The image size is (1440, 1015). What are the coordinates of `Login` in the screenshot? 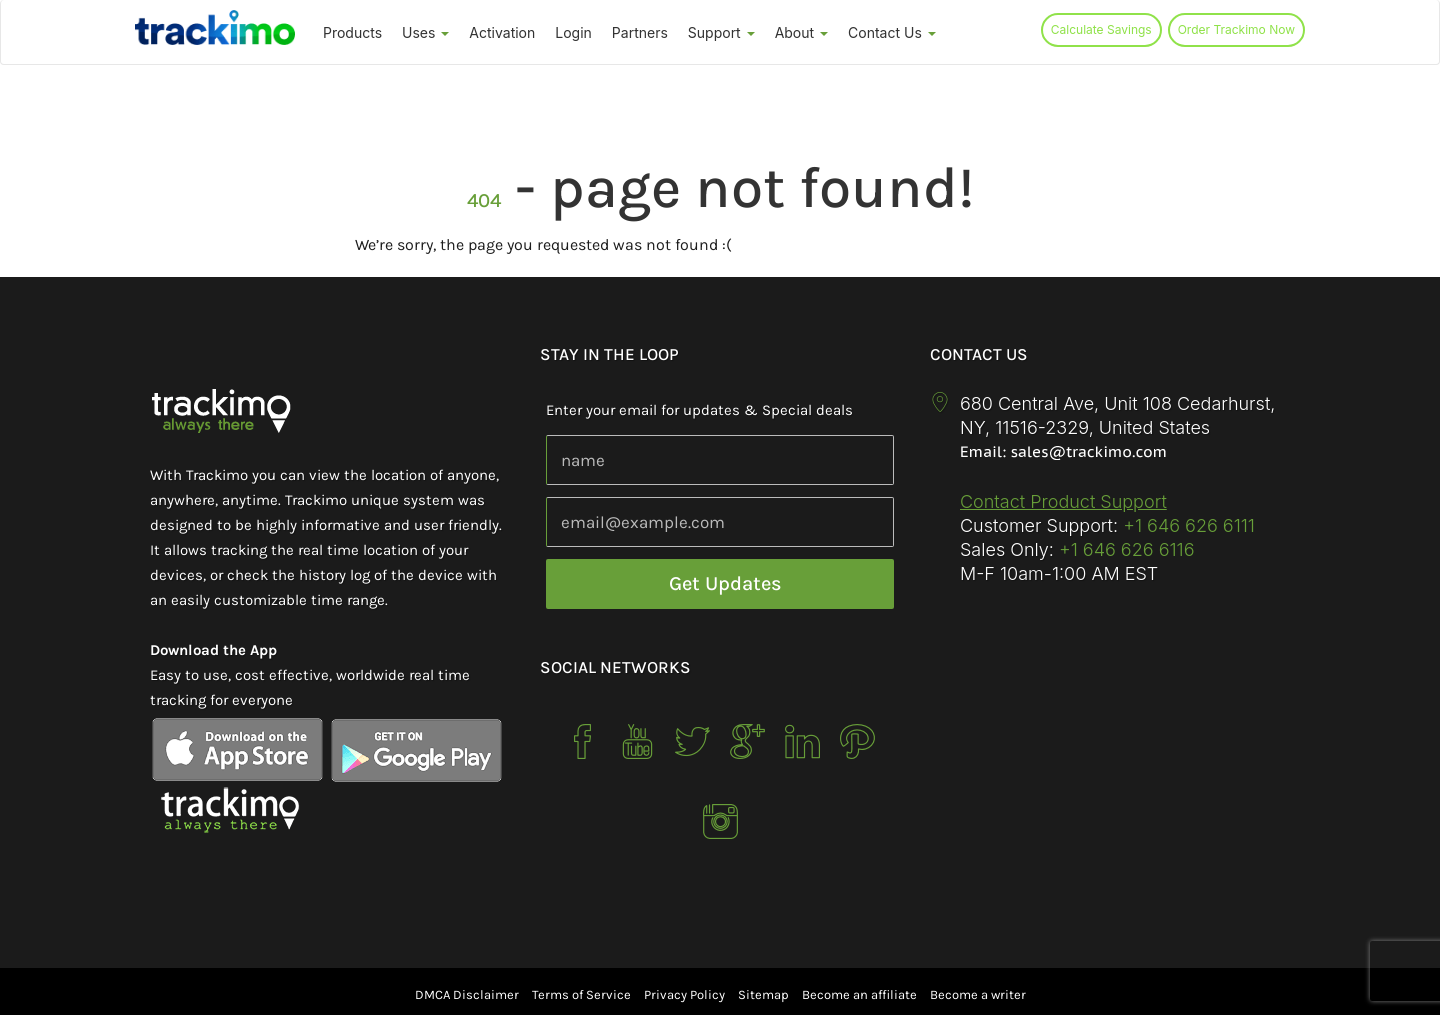 It's located at (573, 32).